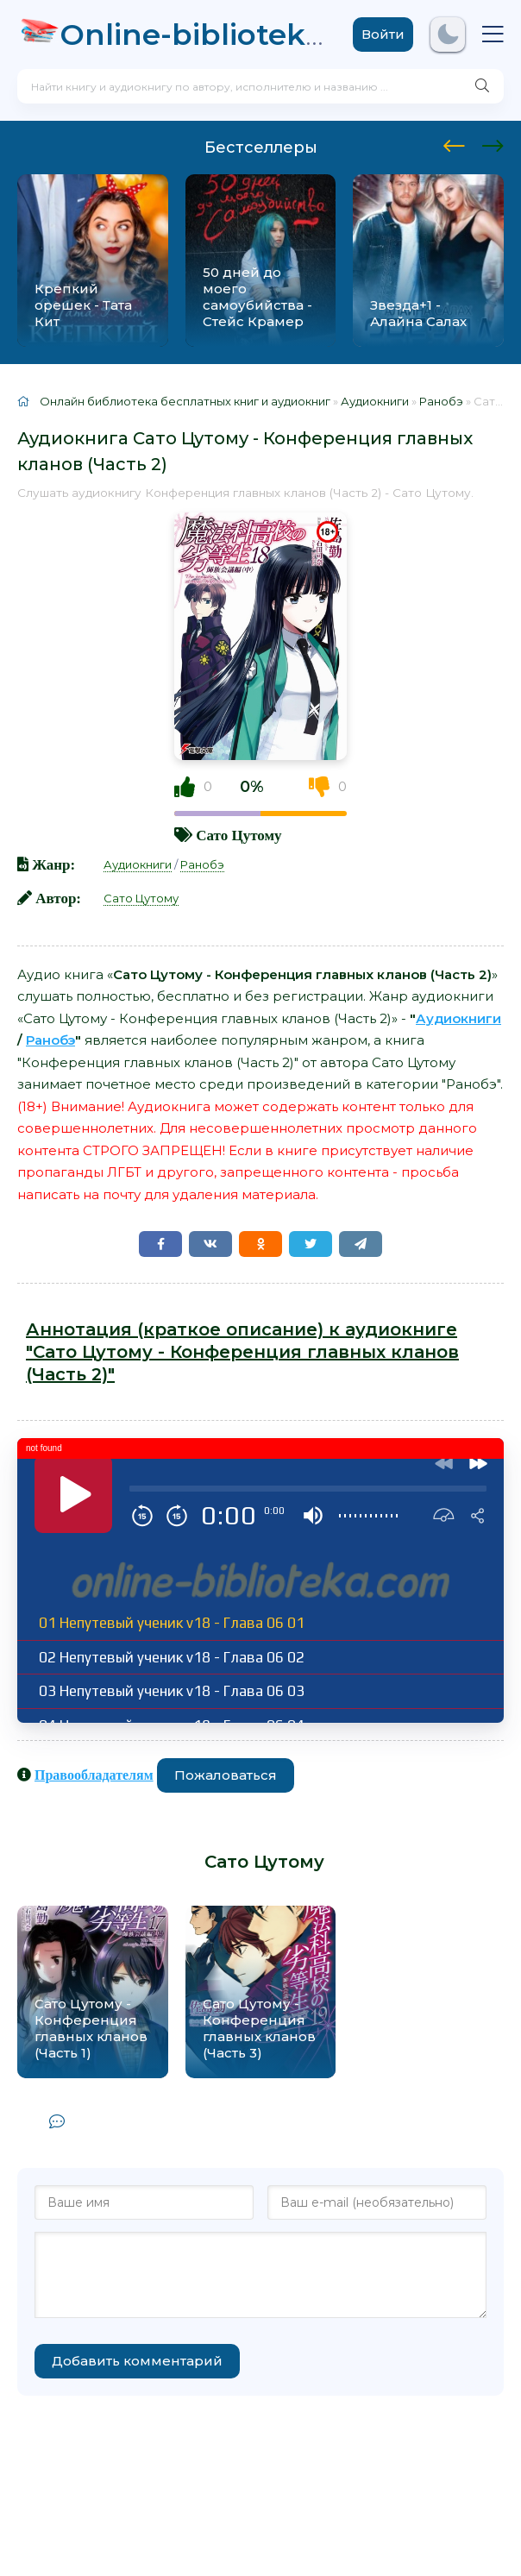  I want to click on Аудиокниги, so click(138, 864).